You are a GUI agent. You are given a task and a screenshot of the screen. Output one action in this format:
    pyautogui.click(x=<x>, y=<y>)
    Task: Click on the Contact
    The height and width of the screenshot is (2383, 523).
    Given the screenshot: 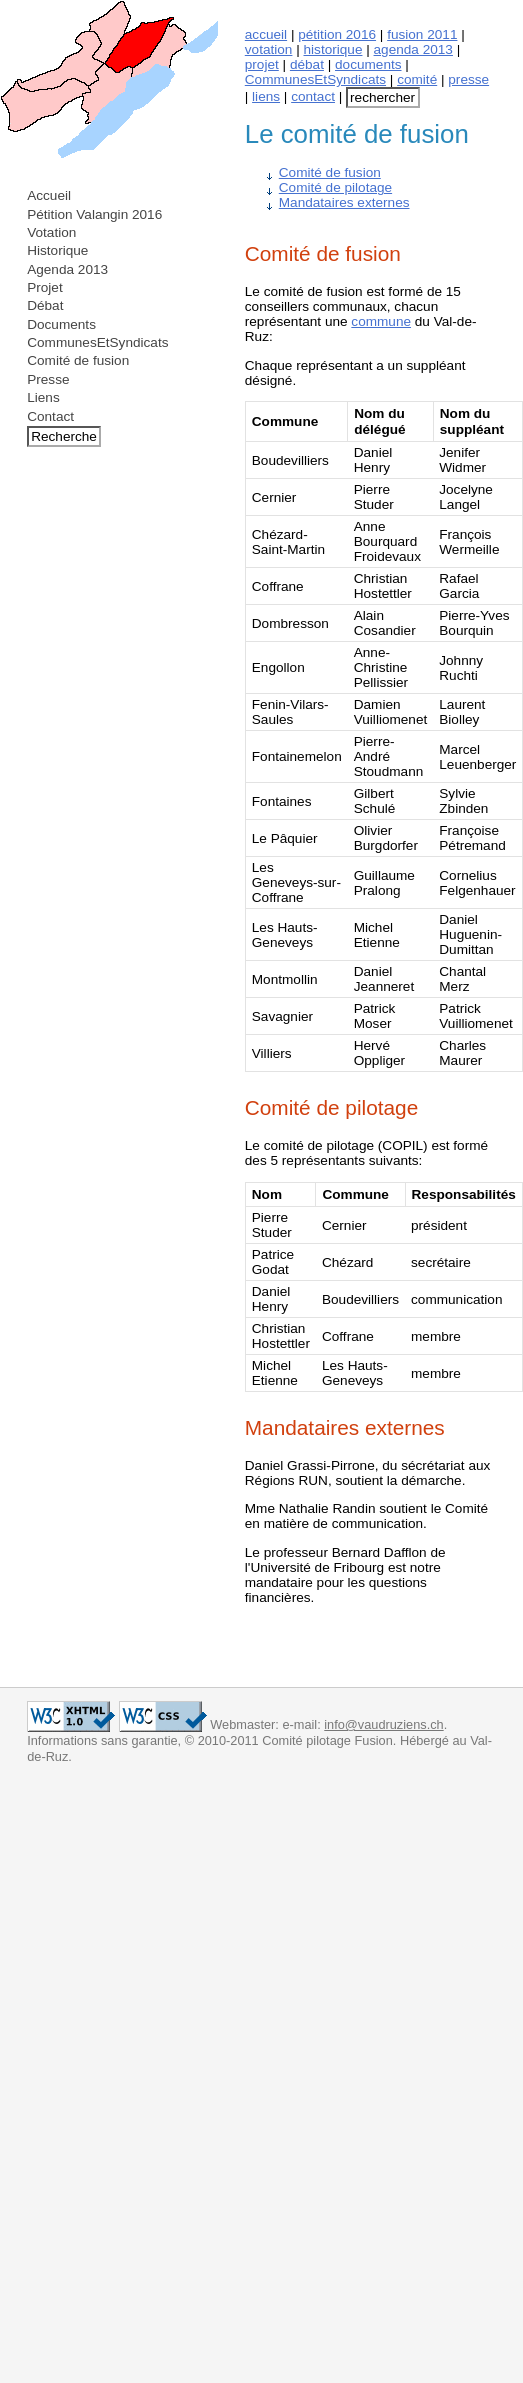 What is the action you would take?
    pyautogui.click(x=50, y=416)
    